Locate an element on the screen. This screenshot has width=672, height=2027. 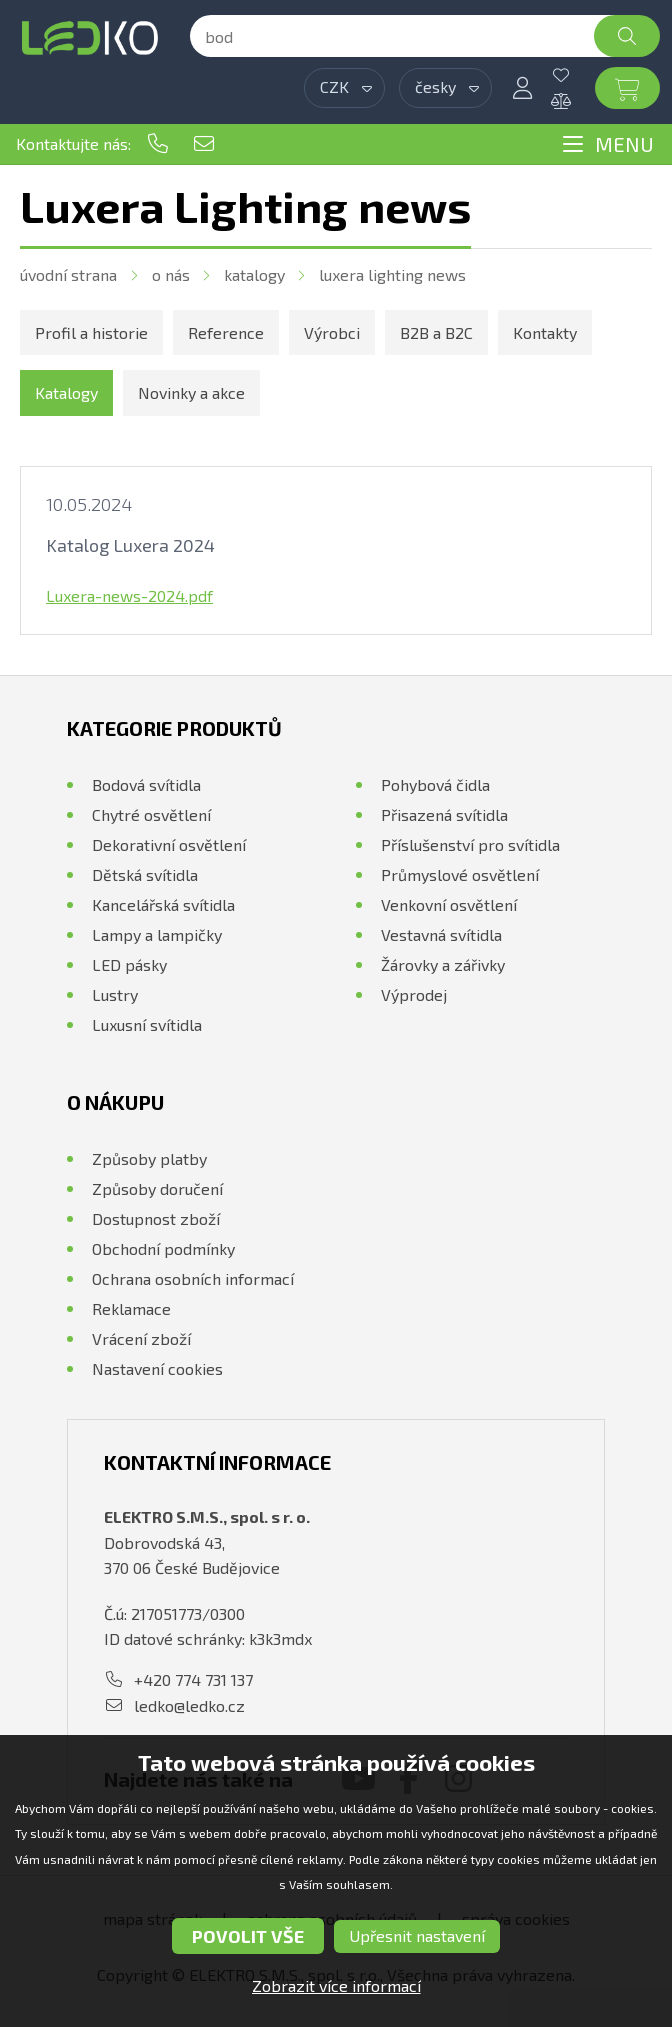
Žárovky a zářivky is located at coordinates (443, 964).